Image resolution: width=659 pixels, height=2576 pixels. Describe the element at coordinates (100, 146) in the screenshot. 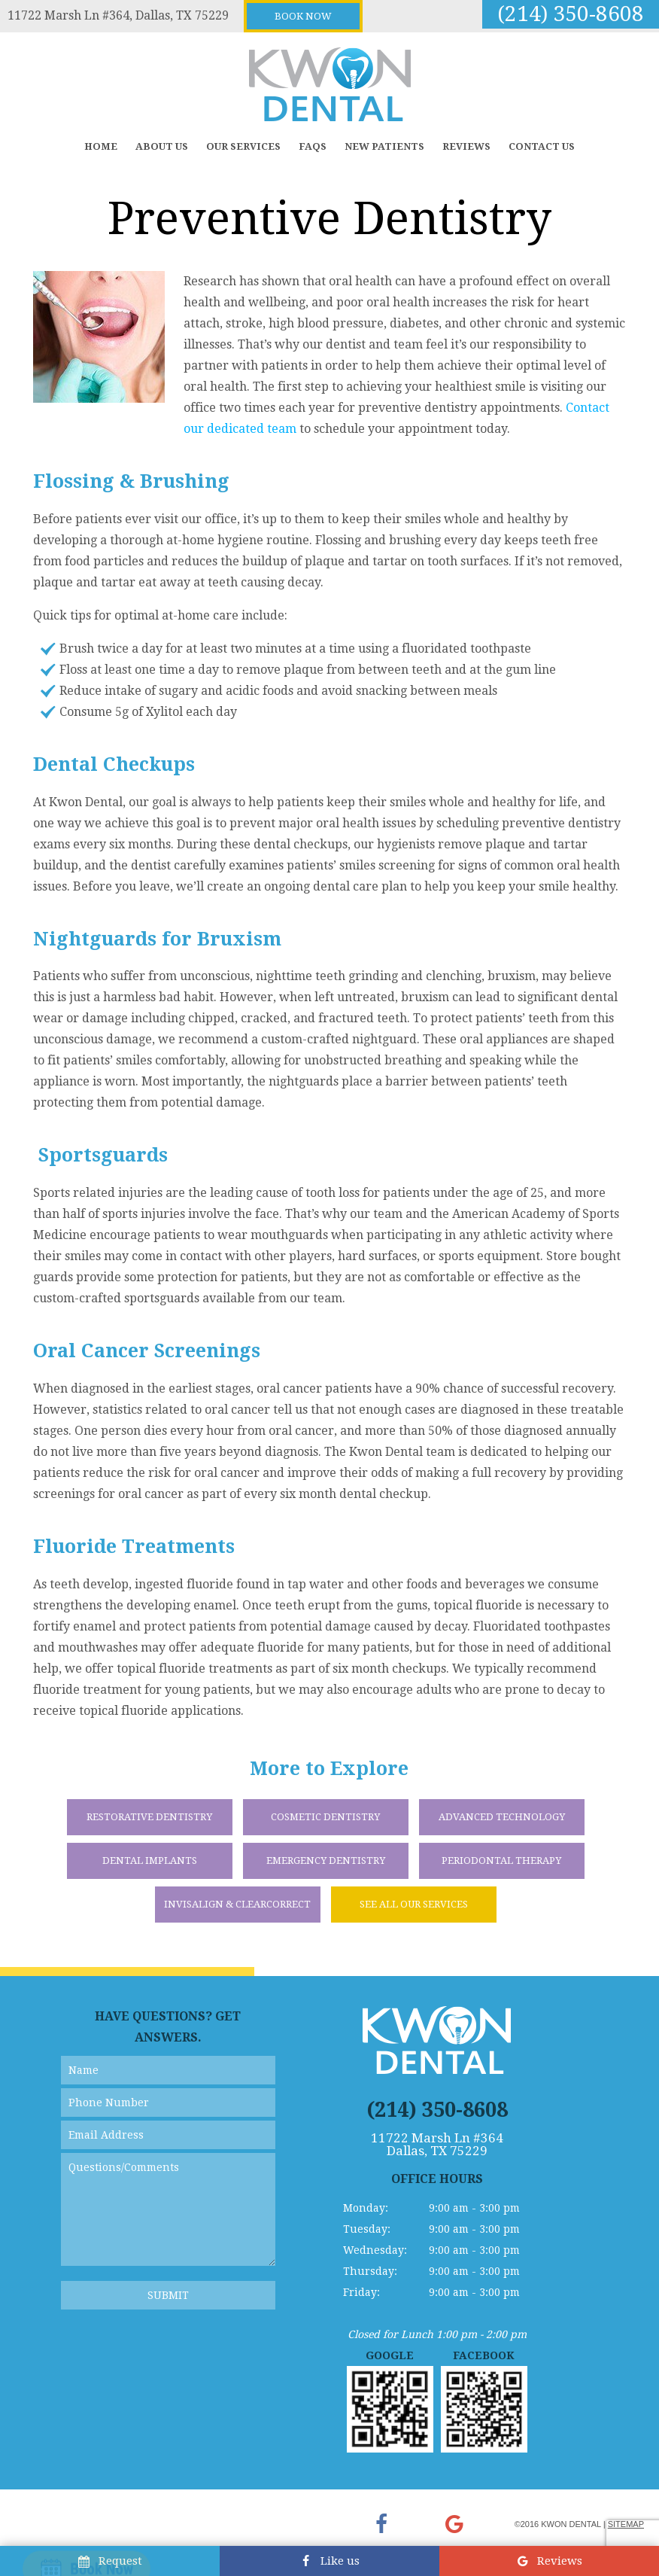

I see `Home` at that location.